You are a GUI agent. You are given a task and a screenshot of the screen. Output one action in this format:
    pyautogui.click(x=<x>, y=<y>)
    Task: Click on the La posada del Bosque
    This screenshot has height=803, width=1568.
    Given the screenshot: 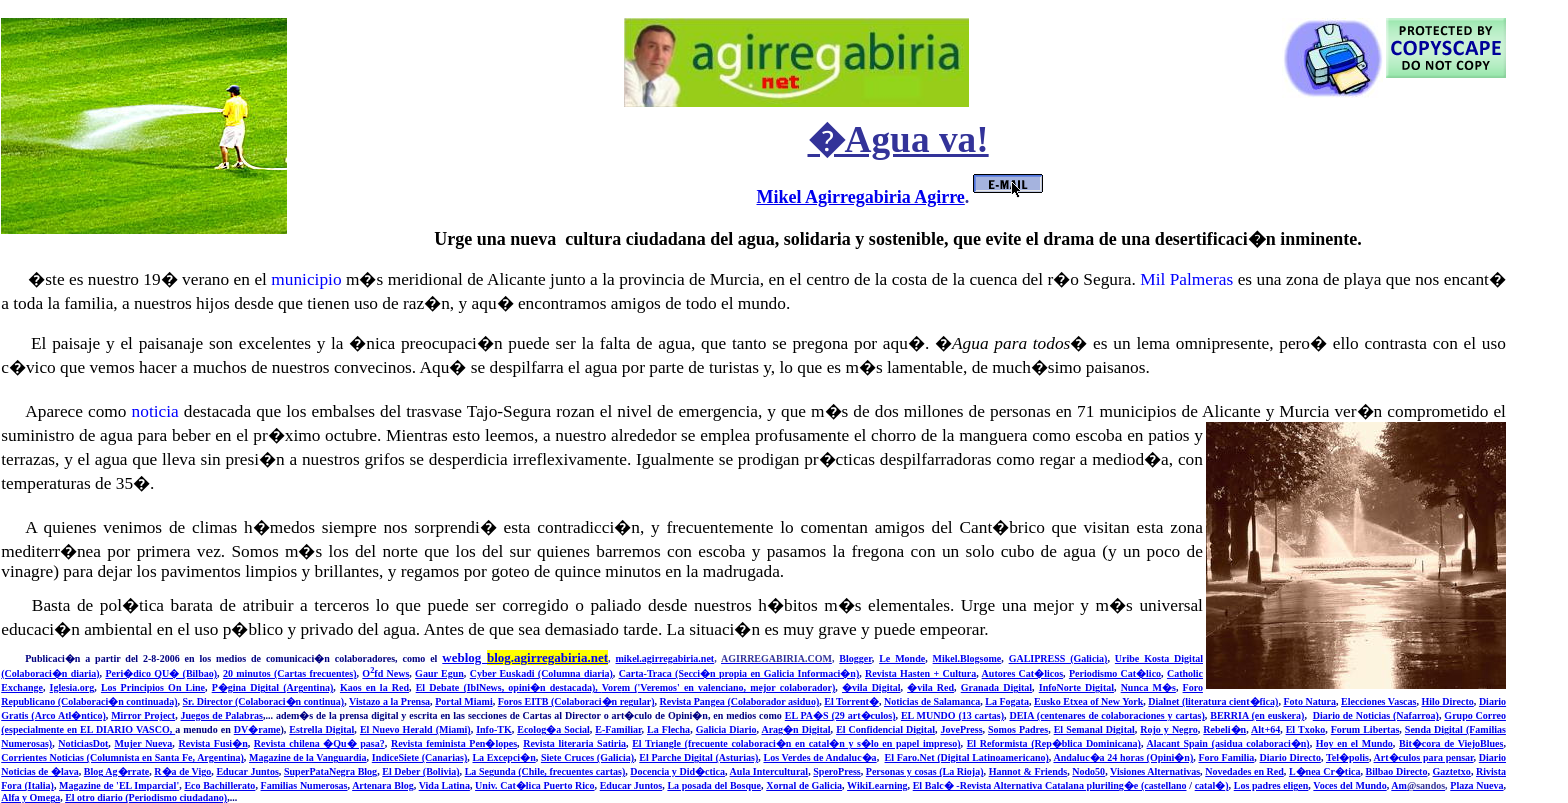 What is the action you would take?
    pyautogui.click(x=714, y=785)
    